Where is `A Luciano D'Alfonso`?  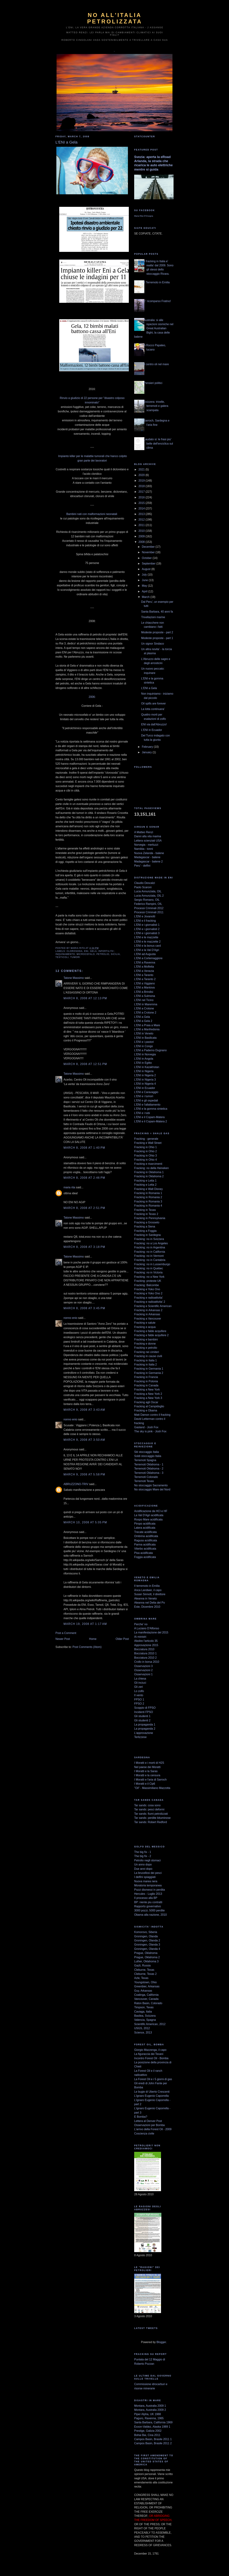 A Luciano D'Alfonso is located at coordinates (146, 1628).